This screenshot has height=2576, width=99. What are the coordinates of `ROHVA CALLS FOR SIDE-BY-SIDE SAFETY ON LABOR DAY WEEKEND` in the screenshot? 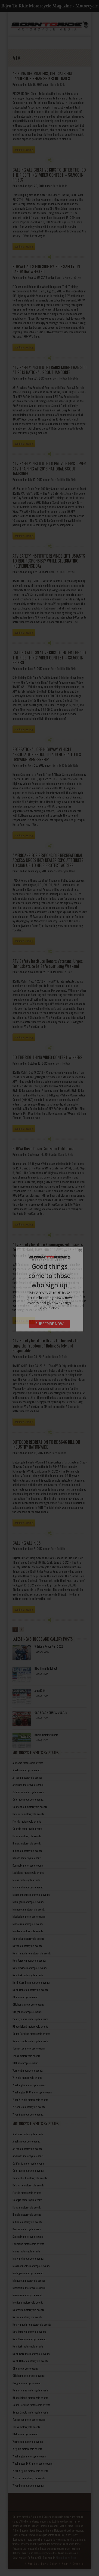 It's located at (46, 269).